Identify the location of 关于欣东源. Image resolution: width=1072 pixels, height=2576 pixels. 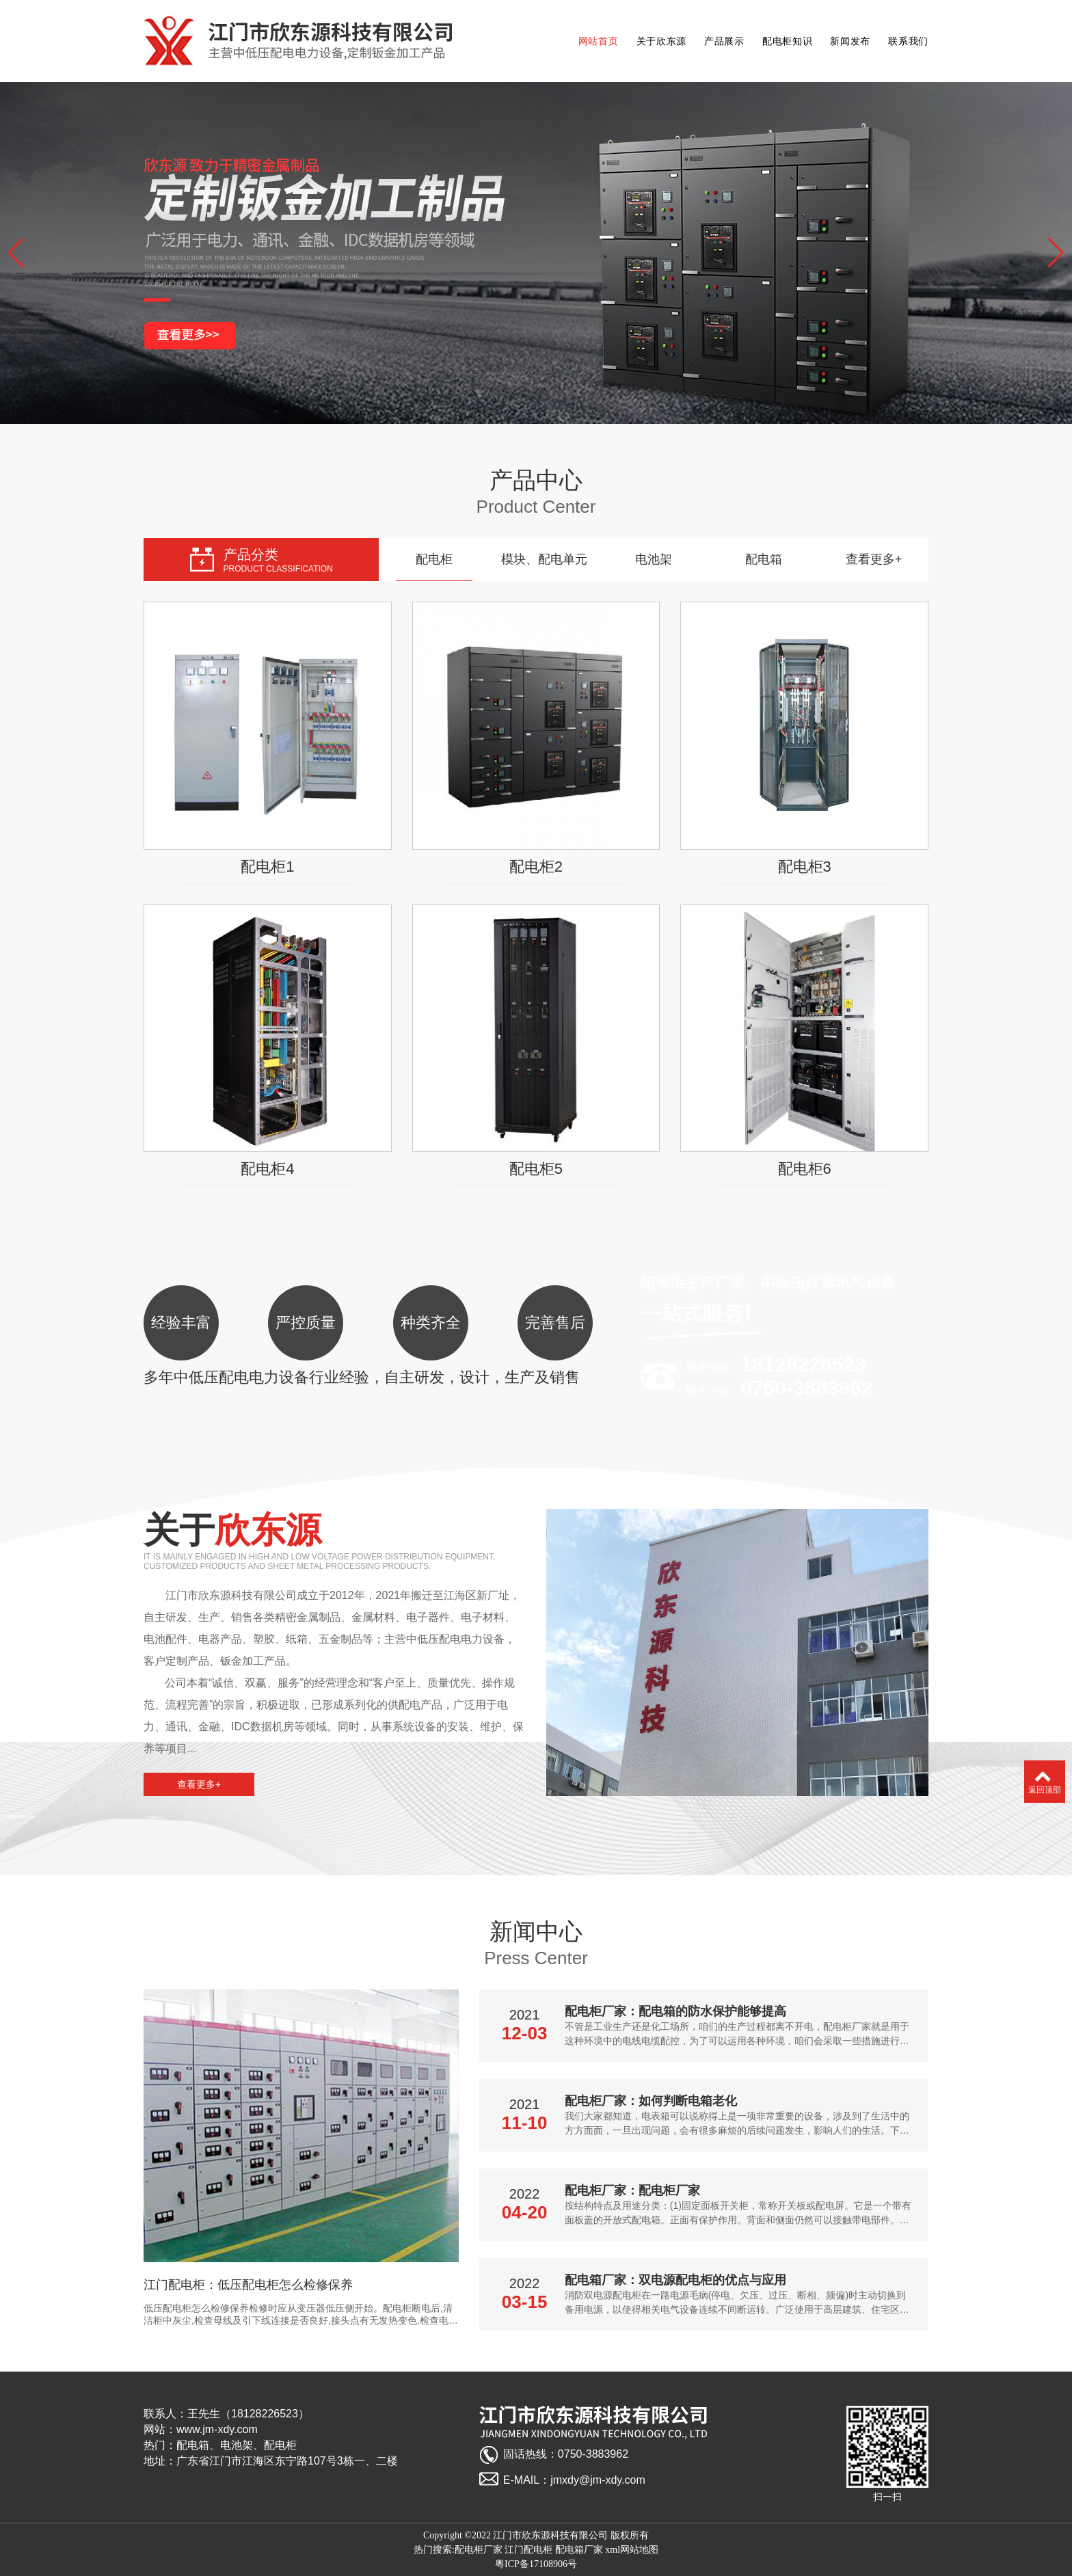
(661, 41).